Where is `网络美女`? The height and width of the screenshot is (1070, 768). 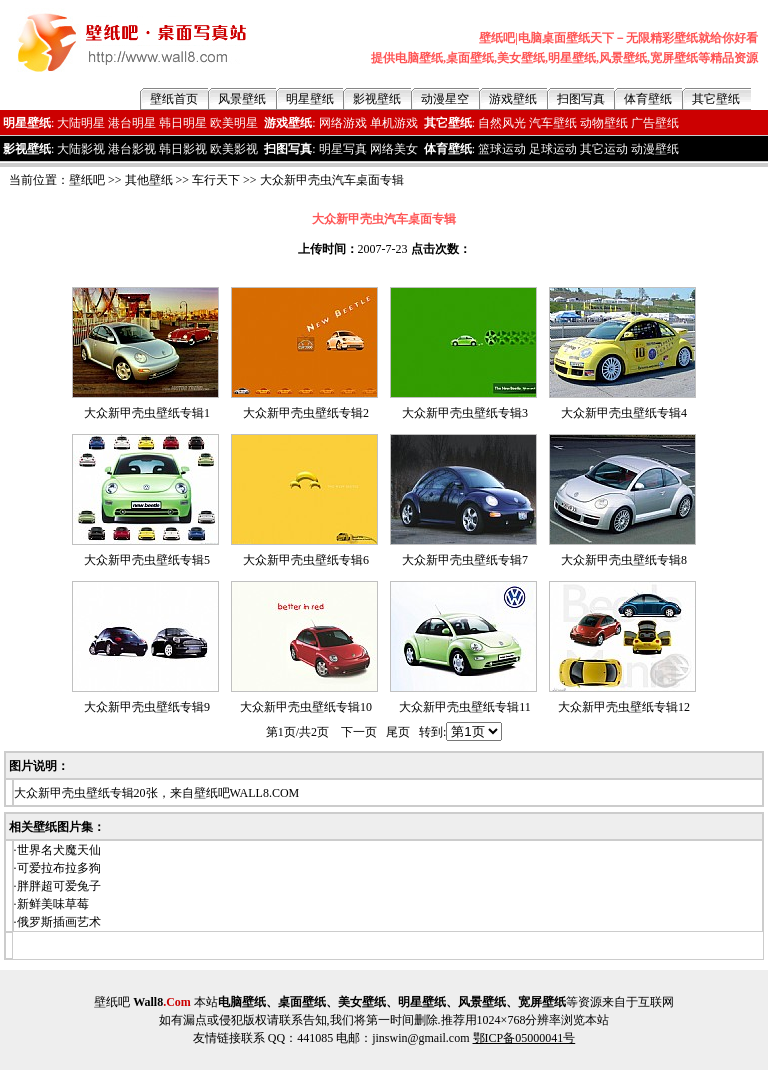 网络美女 is located at coordinates (394, 149).